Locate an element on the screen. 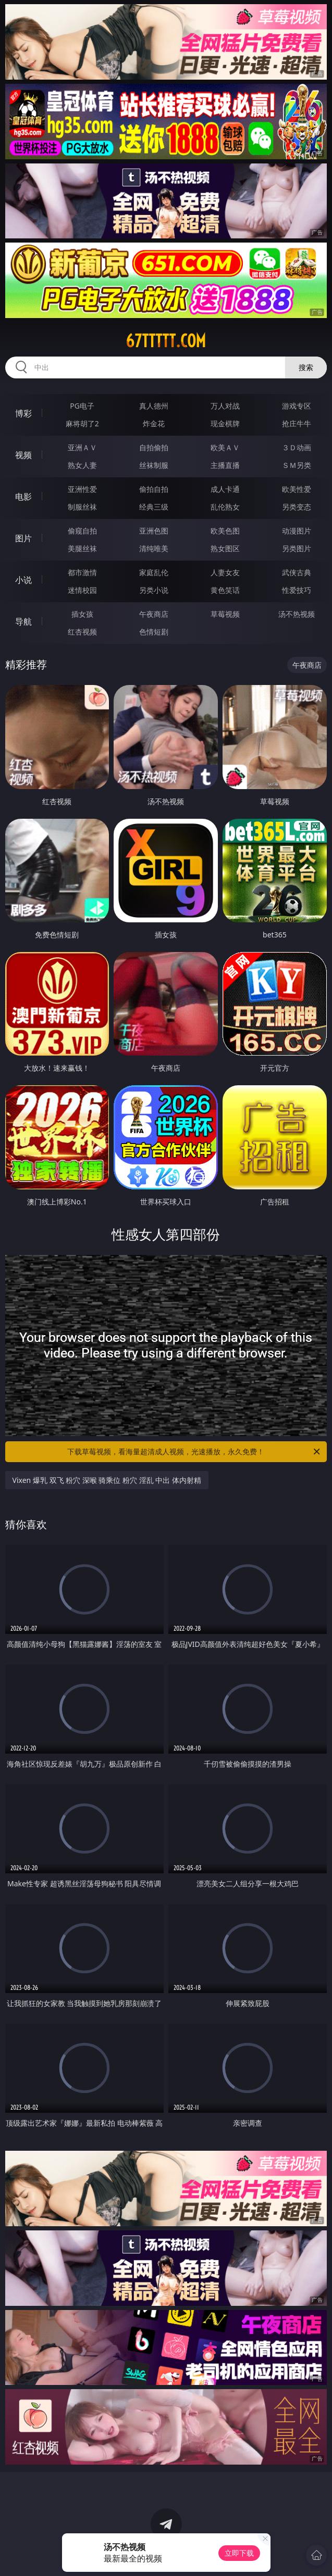  红杏视频 is located at coordinates (82, 632).